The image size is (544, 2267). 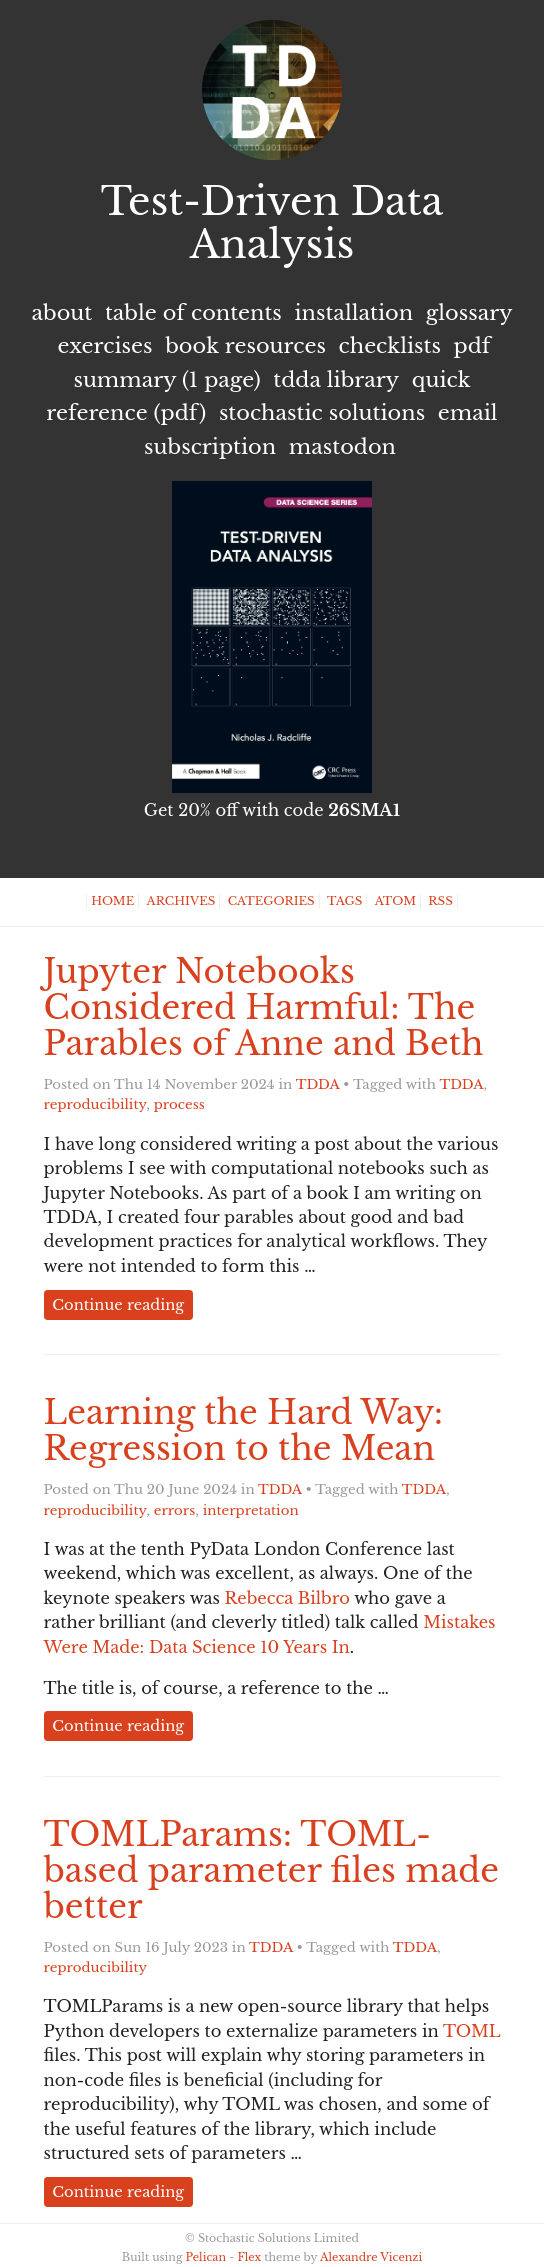 What do you see at coordinates (271, 901) in the screenshot?
I see `Categories` at bounding box center [271, 901].